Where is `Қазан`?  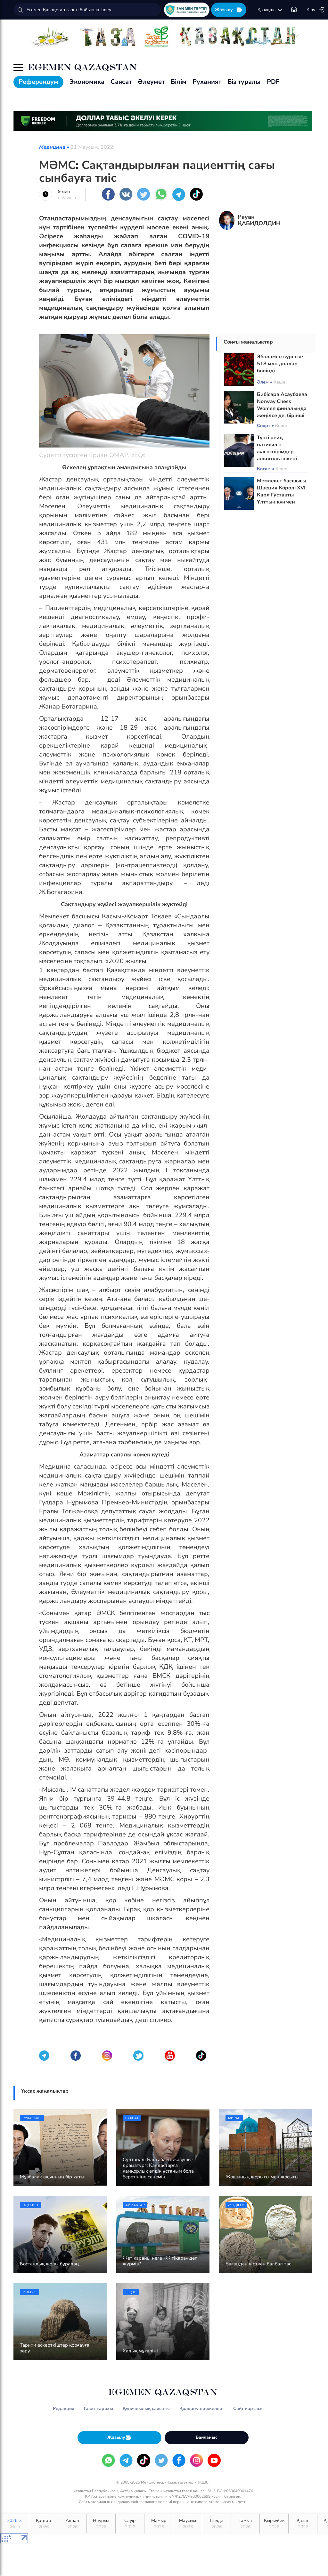 Қазан is located at coordinates (303, 2523).